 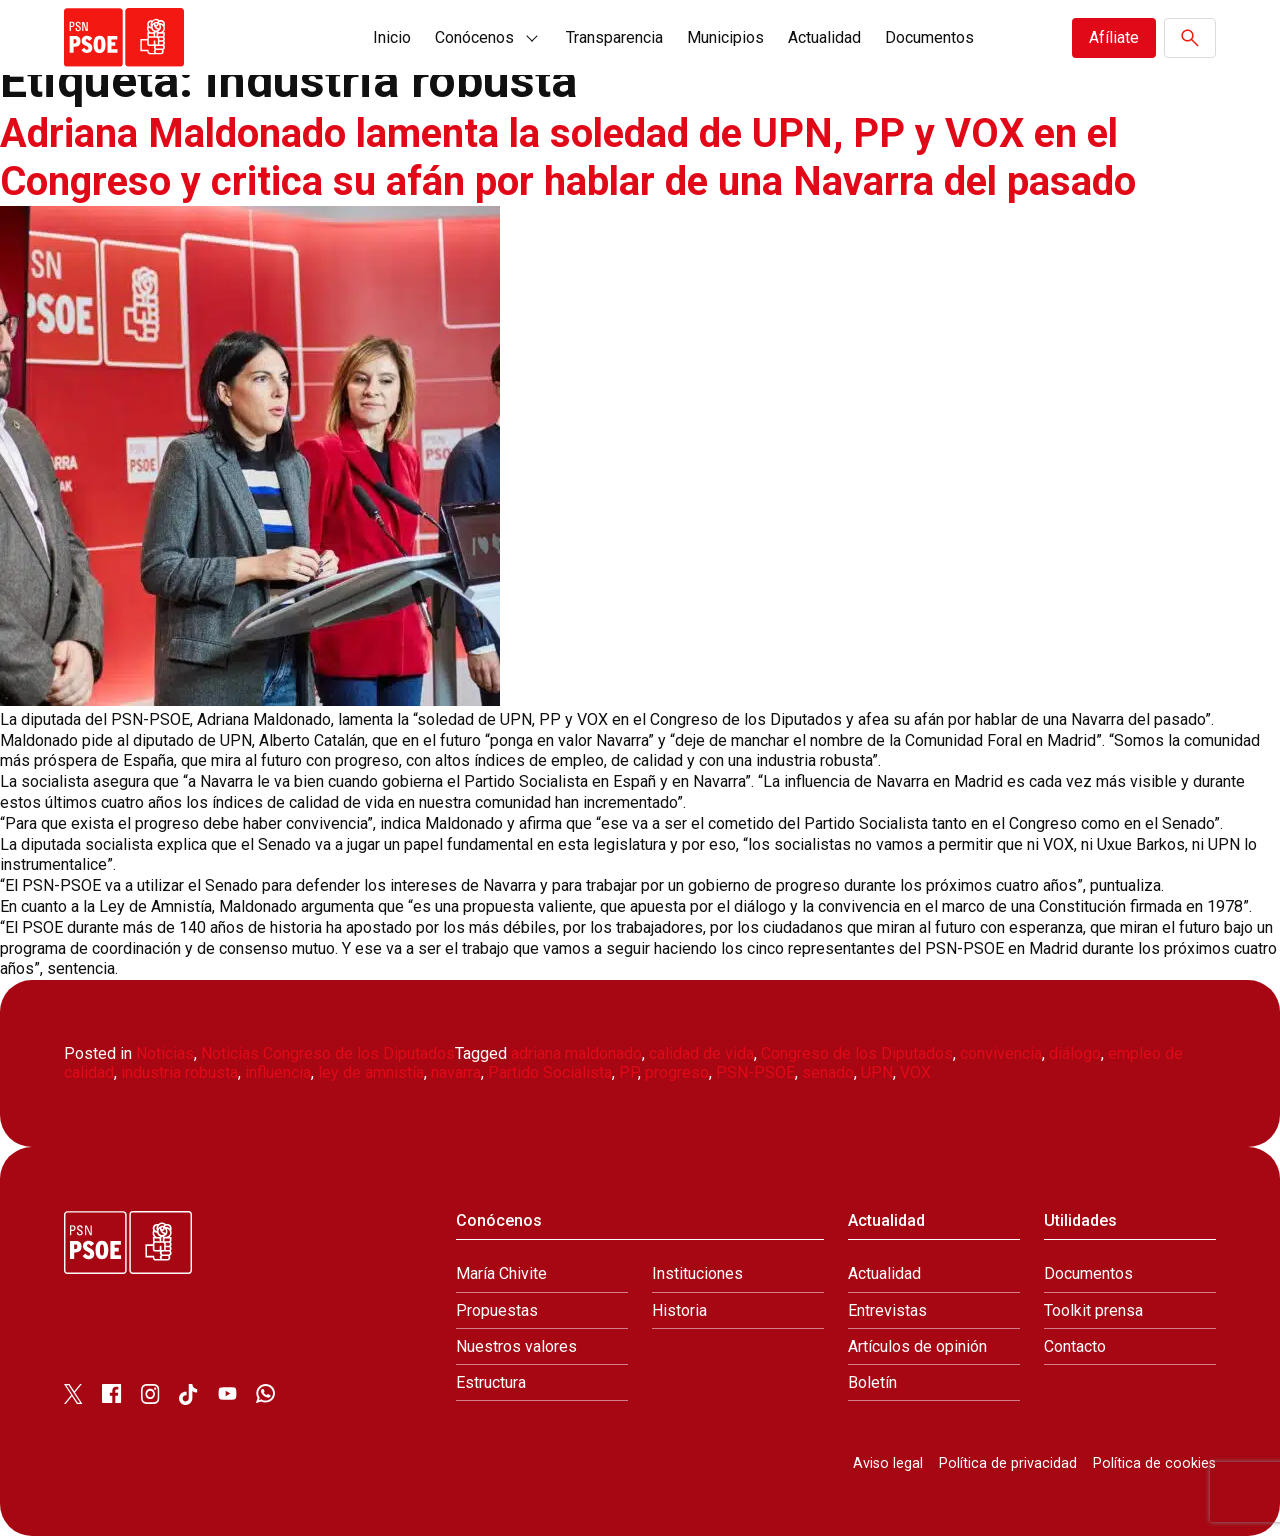 What do you see at coordinates (888, 1463) in the screenshot?
I see `Aviso legal` at bounding box center [888, 1463].